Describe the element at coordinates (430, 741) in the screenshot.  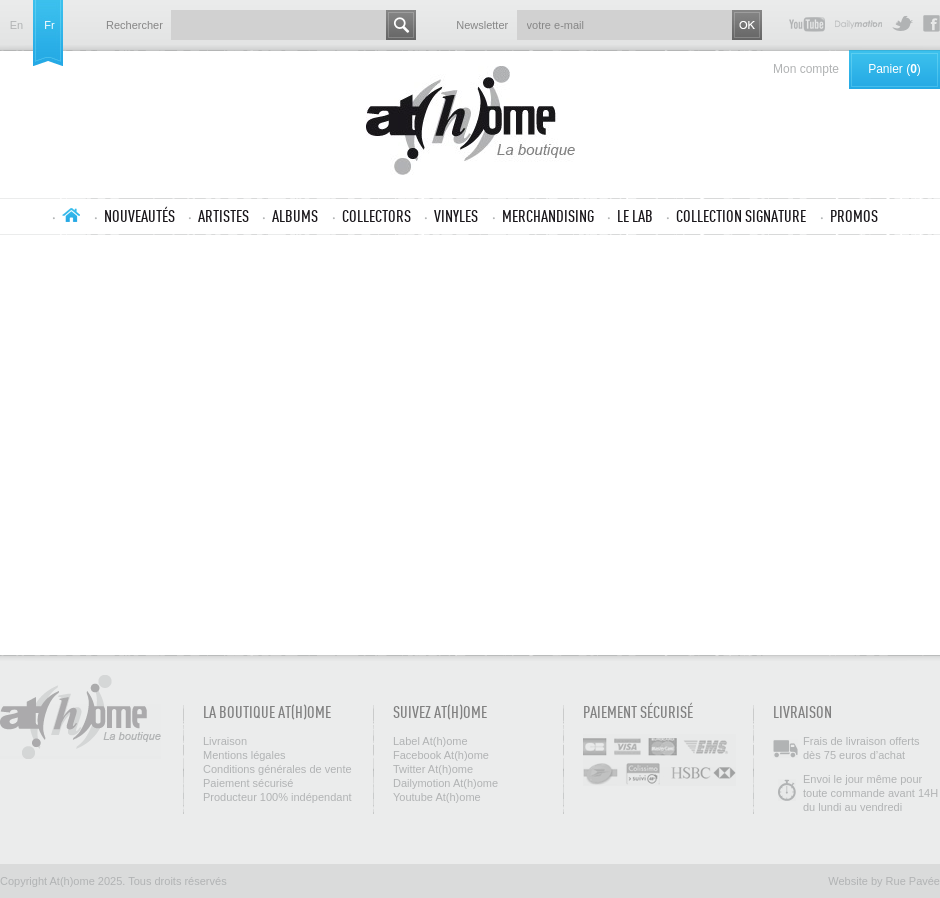
I see `Label At(h)ome` at that location.